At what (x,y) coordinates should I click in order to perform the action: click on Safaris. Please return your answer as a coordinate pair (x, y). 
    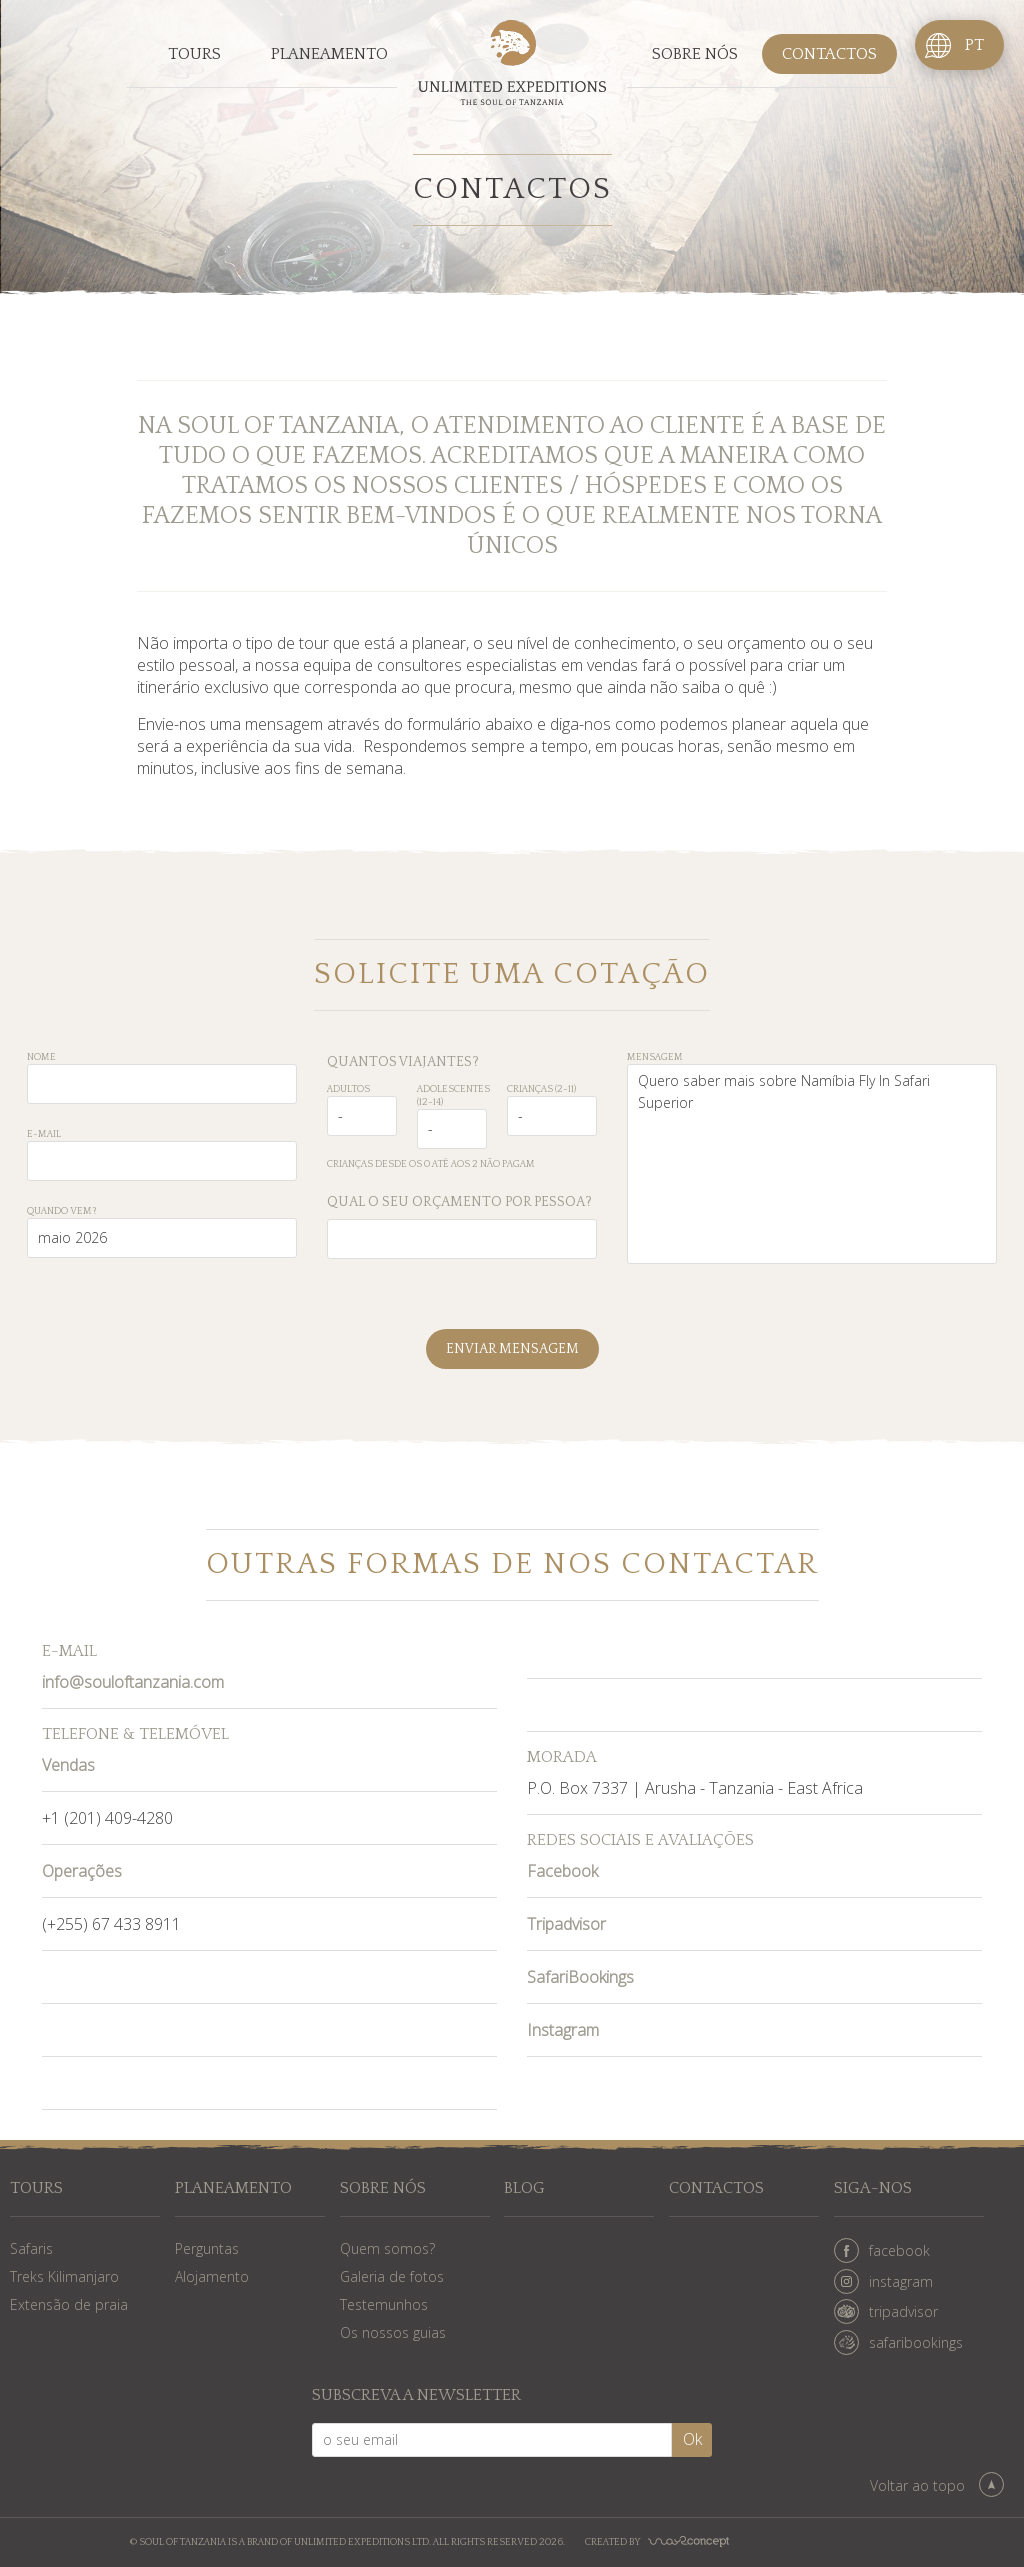
    Looking at the image, I should click on (31, 2248).